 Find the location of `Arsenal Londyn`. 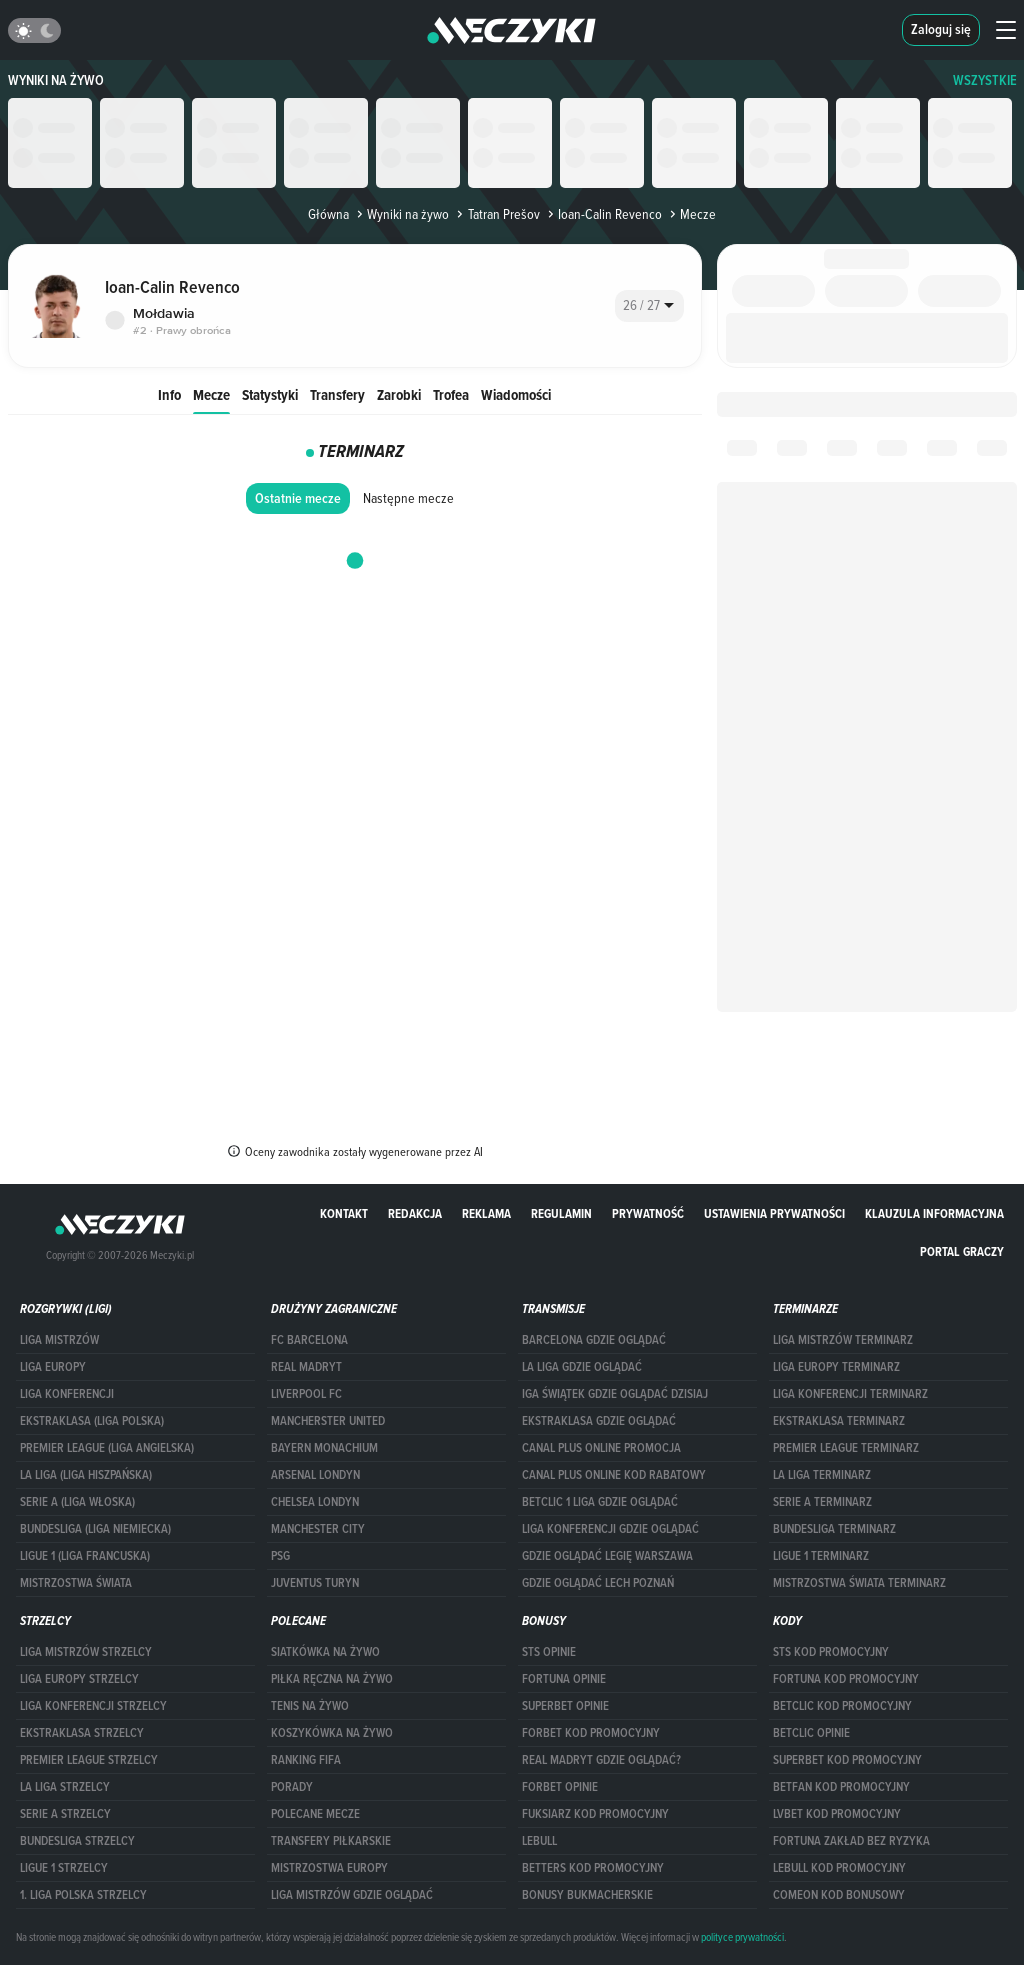

Arsenal Londyn is located at coordinates (315, 1475).